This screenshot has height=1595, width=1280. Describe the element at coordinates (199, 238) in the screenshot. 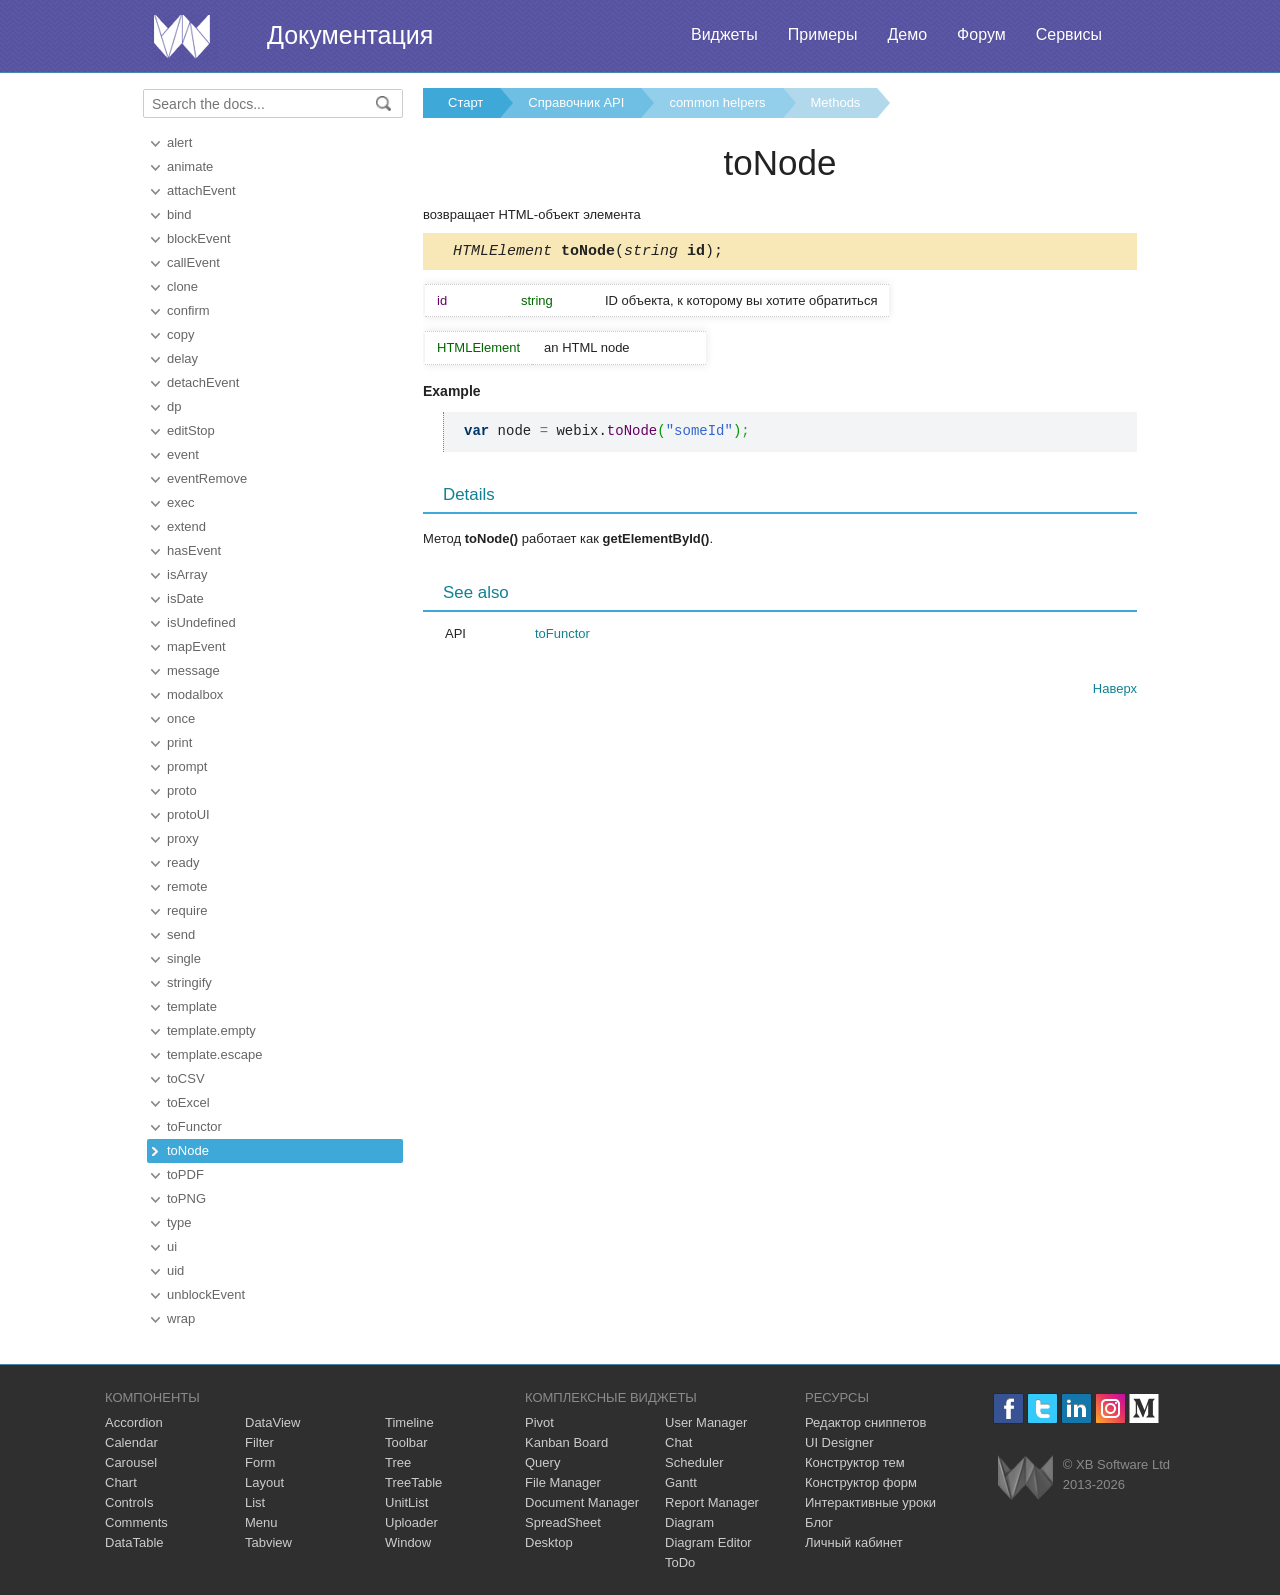

I see `blockEvent` at that location.